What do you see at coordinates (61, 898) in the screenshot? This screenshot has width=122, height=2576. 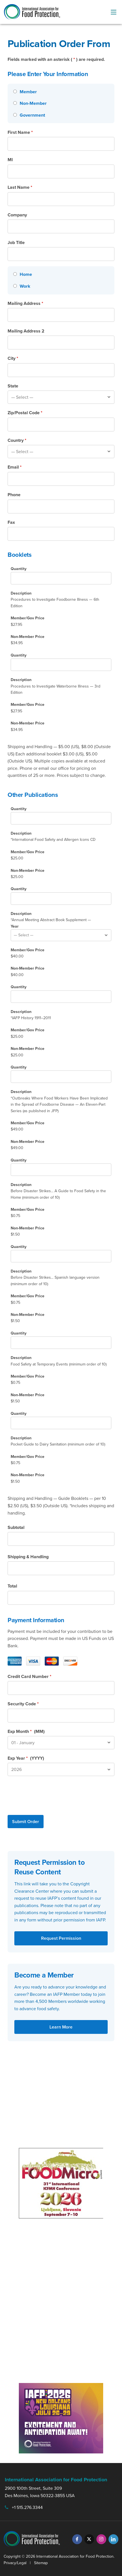 I see `[Annual Meeting Abstract Book Supplement Quantity]` at bounding box center [61, 898].